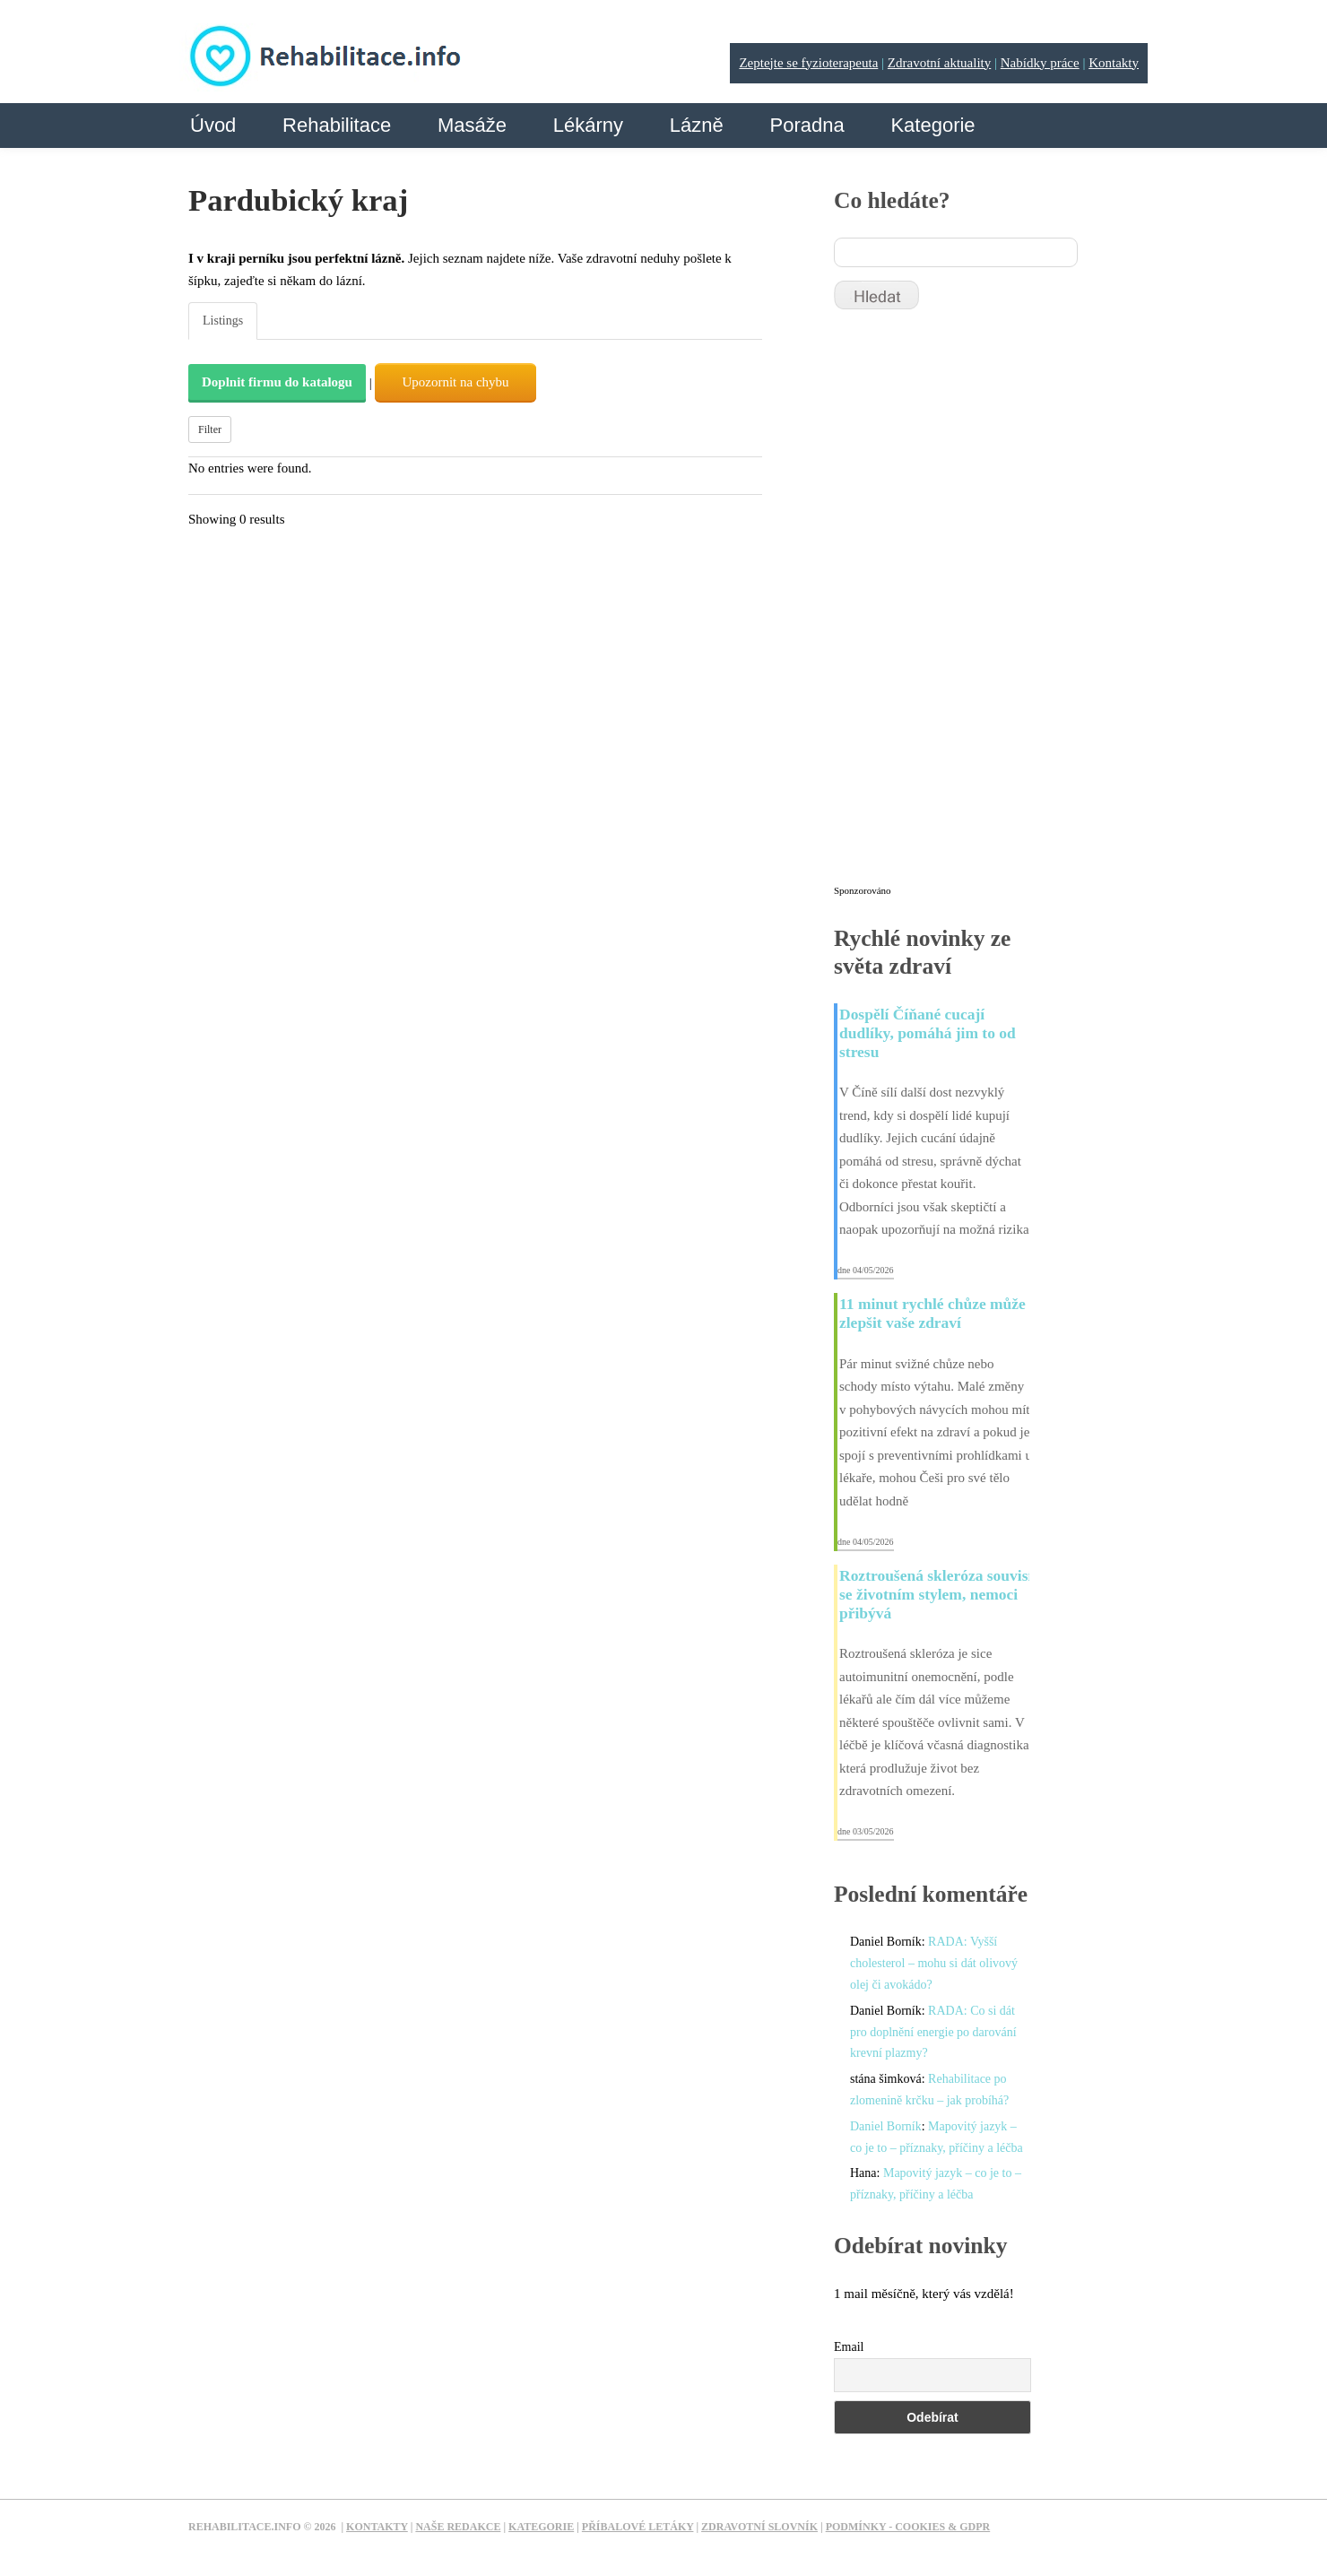 The height and width of the screenshot is (2576, 1327). What do you see at coordinates (1040, 63) in the screenshot?
I see `Nabídky práce` at bounding box center [1040, 63].